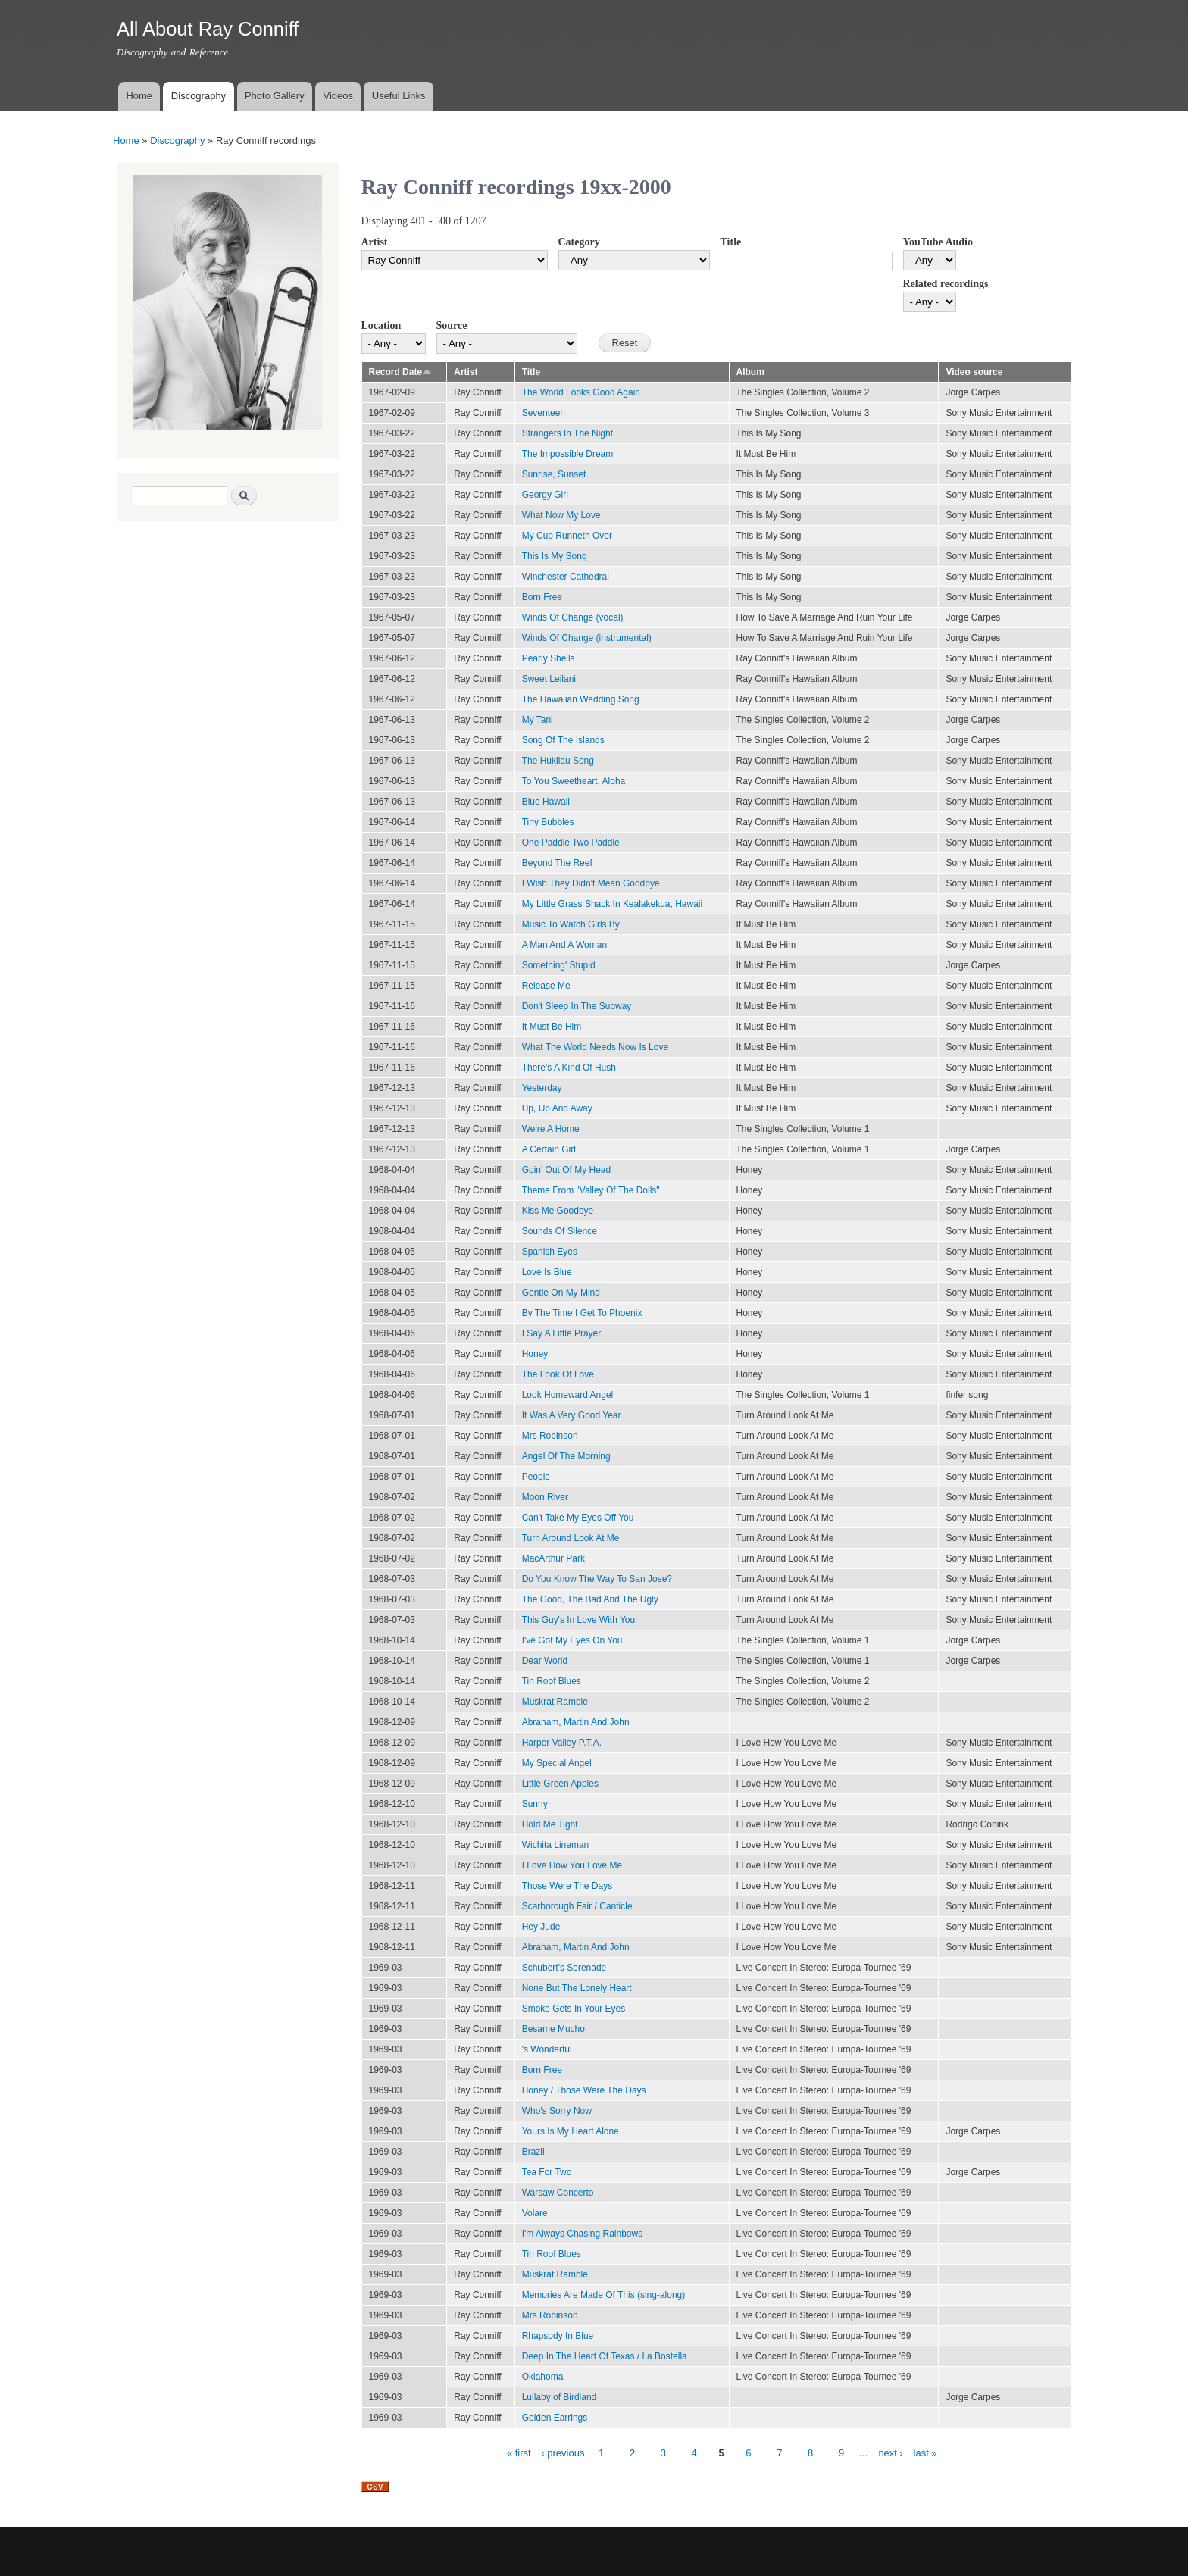 This screenshot has height=2576, width=1188. Describe the element at coordinates (558, 2192) in the screenshot. I see `Warsaw Concerto` at that location.